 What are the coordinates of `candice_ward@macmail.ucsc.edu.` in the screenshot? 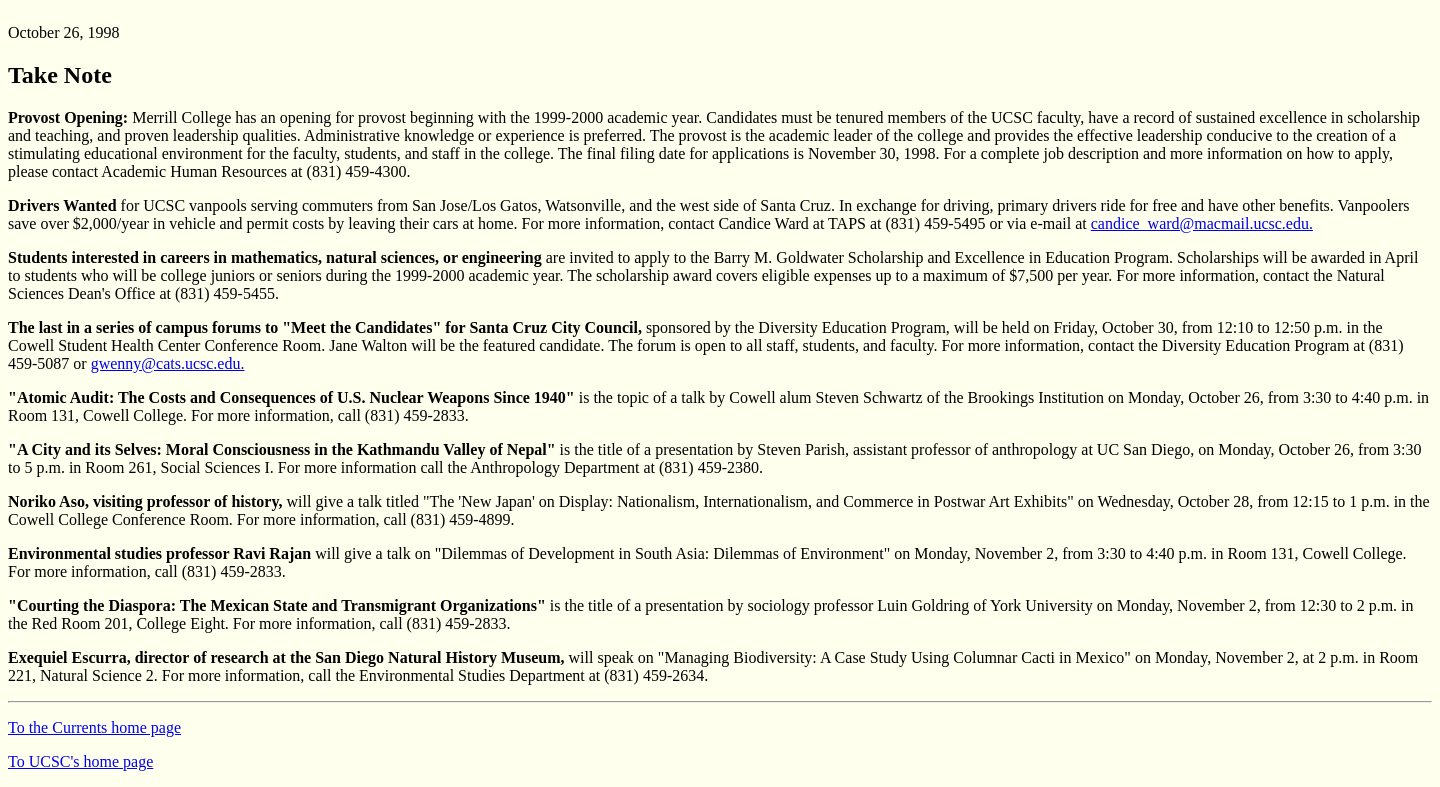 It's located at (1202, 223).